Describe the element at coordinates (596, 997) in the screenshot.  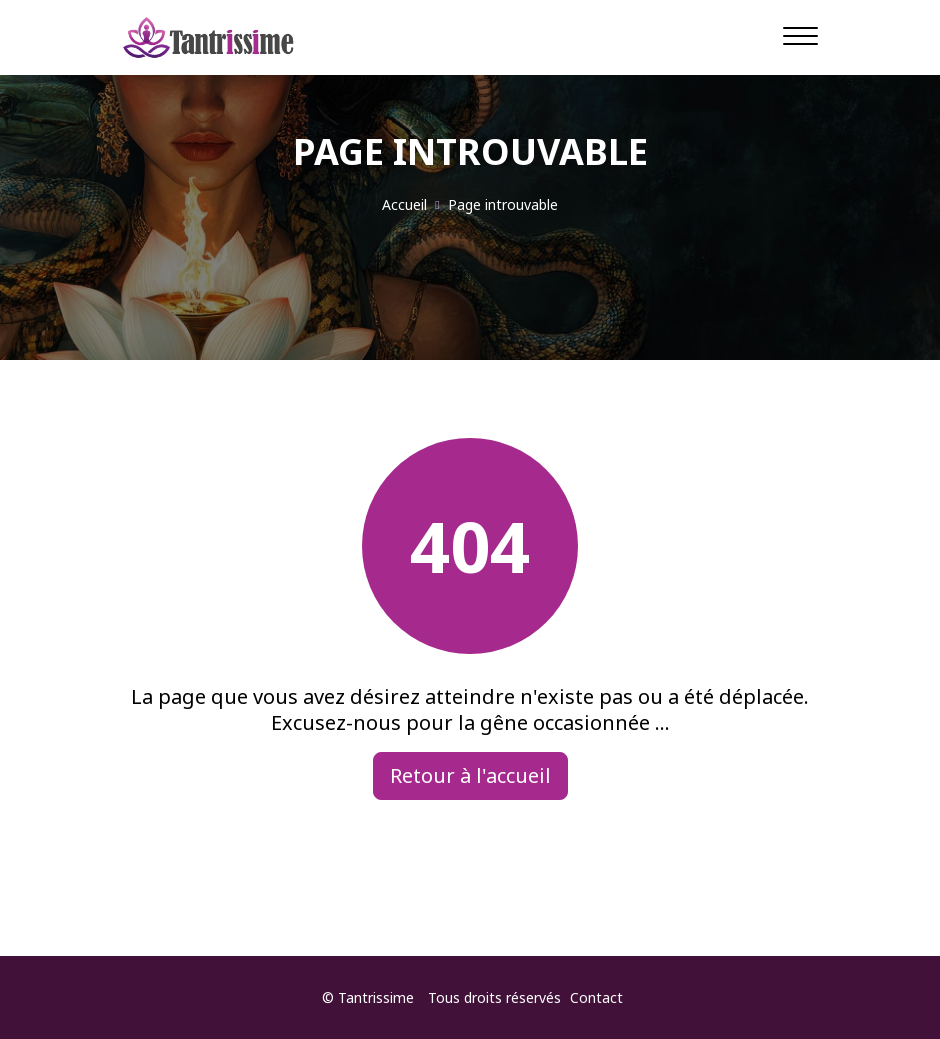
I see `Contact` at that location.